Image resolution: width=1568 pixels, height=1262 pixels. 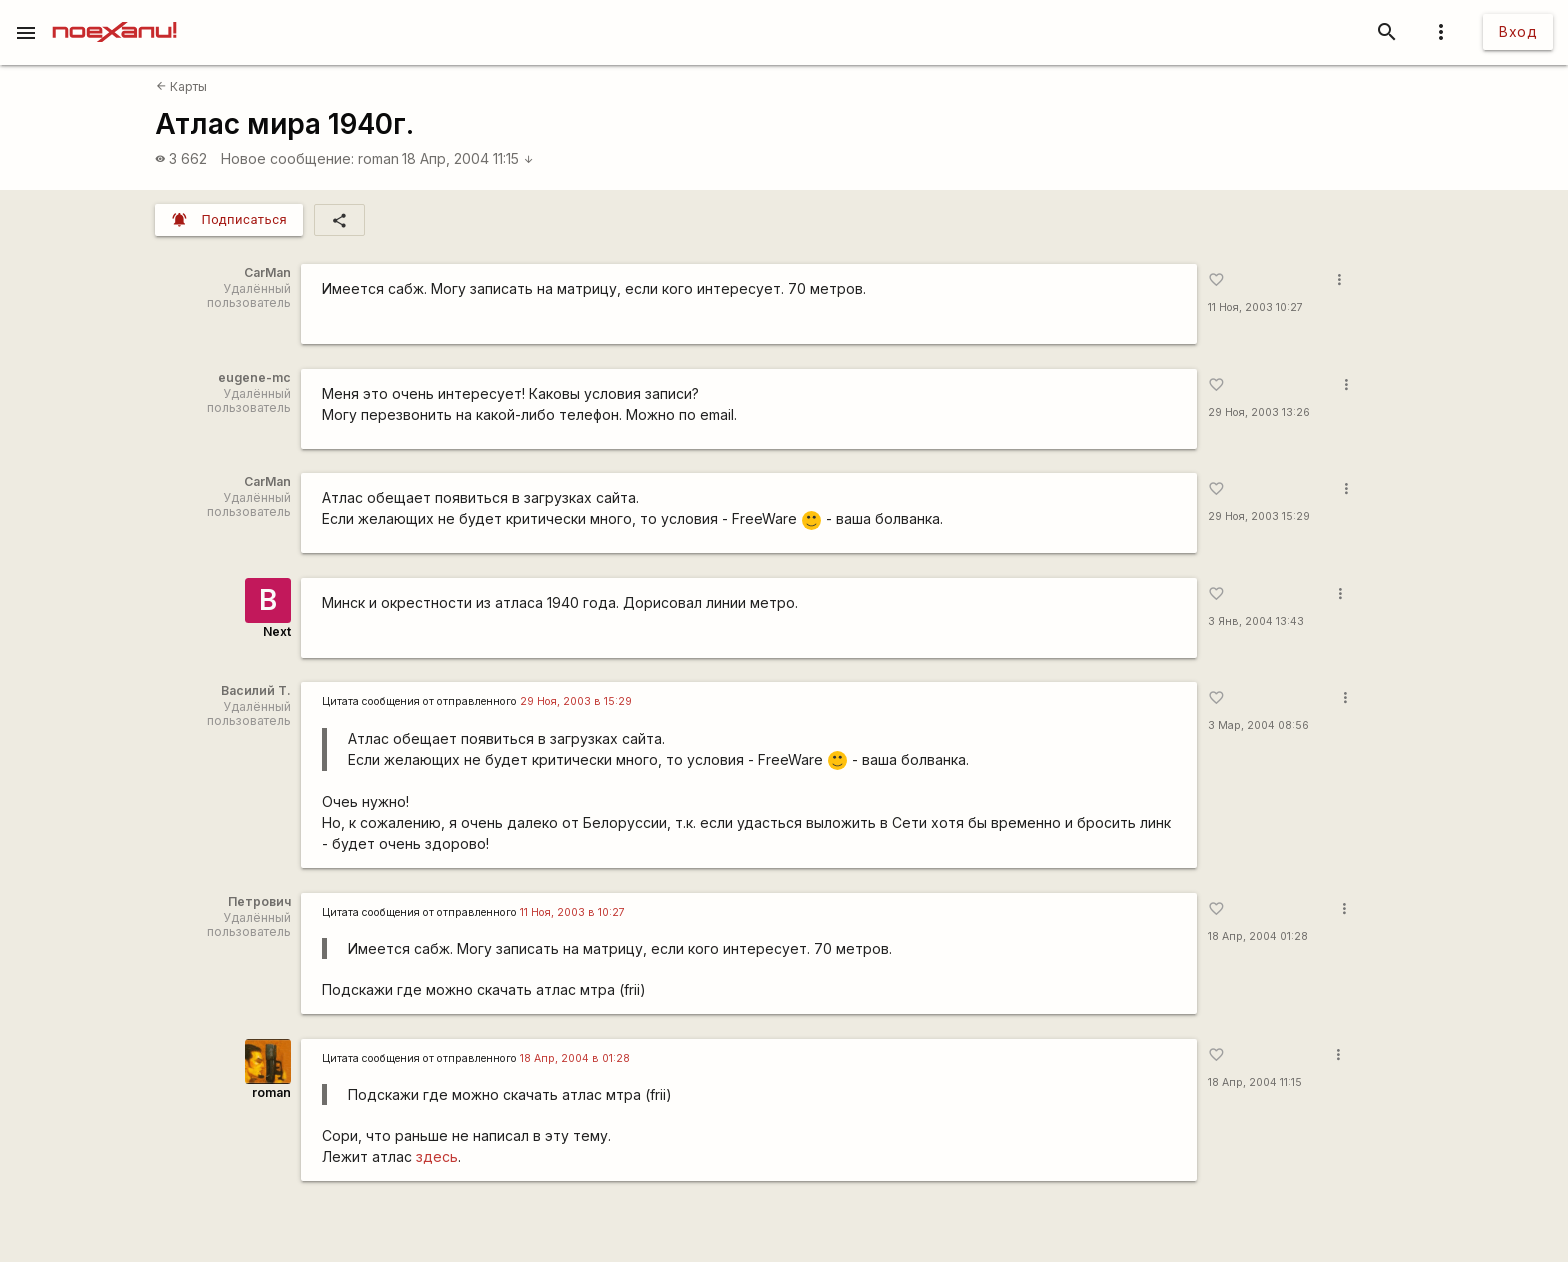 What do you see at coordinates (1259, 516) in the screenshot?
I see `29 Ноя, 2003 15:29` at bounding box center [1259, 516].